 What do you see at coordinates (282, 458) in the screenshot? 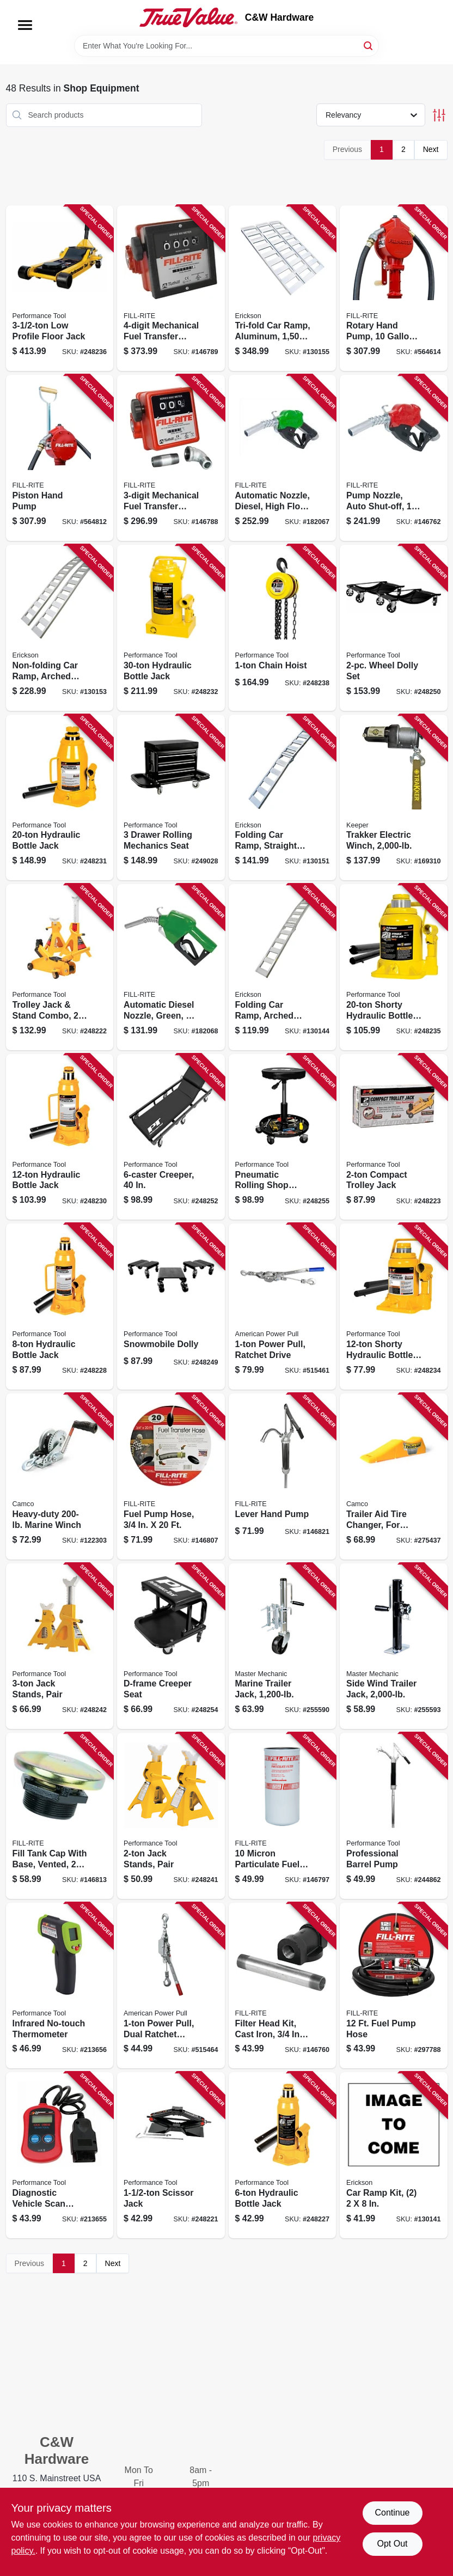
I see `[Go to automatic-nozzle-diesel-high-flow-089404223819 product page]` at bounding box center [282, 458].